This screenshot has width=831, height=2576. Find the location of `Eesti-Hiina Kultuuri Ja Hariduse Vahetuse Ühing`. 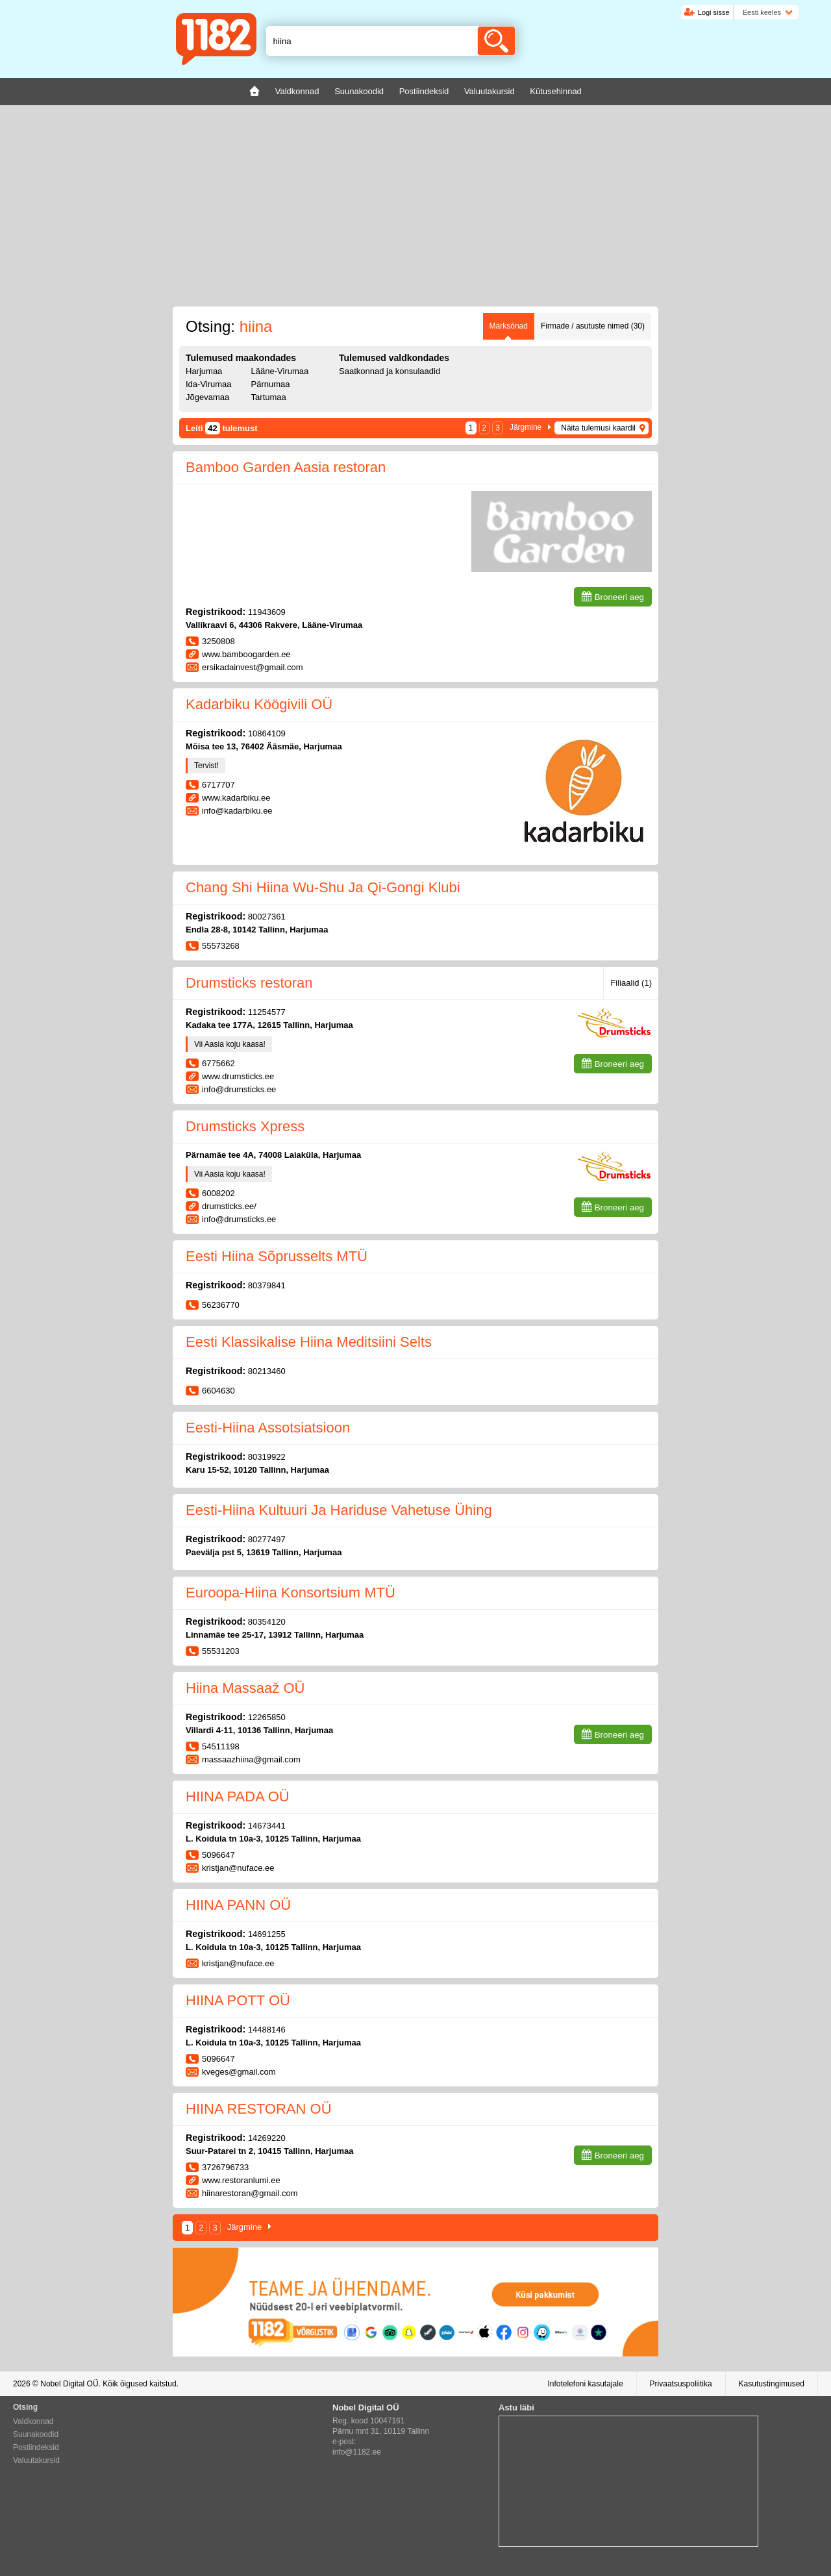

Eesti-Hiina Kultuuri Ja Hariduse Vahetuse Ühing is located at coordinates (339, 1510).